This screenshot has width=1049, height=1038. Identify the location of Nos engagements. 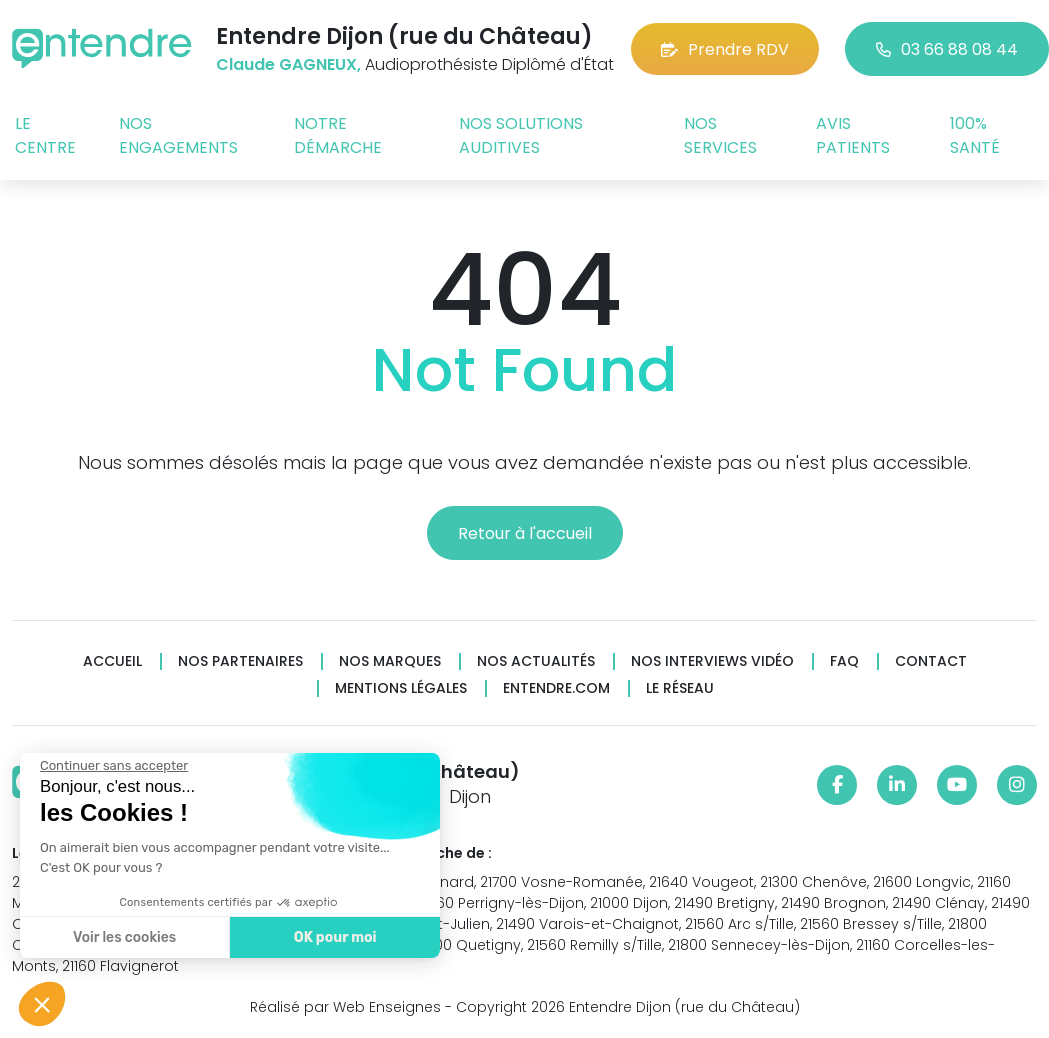
(178, 135).